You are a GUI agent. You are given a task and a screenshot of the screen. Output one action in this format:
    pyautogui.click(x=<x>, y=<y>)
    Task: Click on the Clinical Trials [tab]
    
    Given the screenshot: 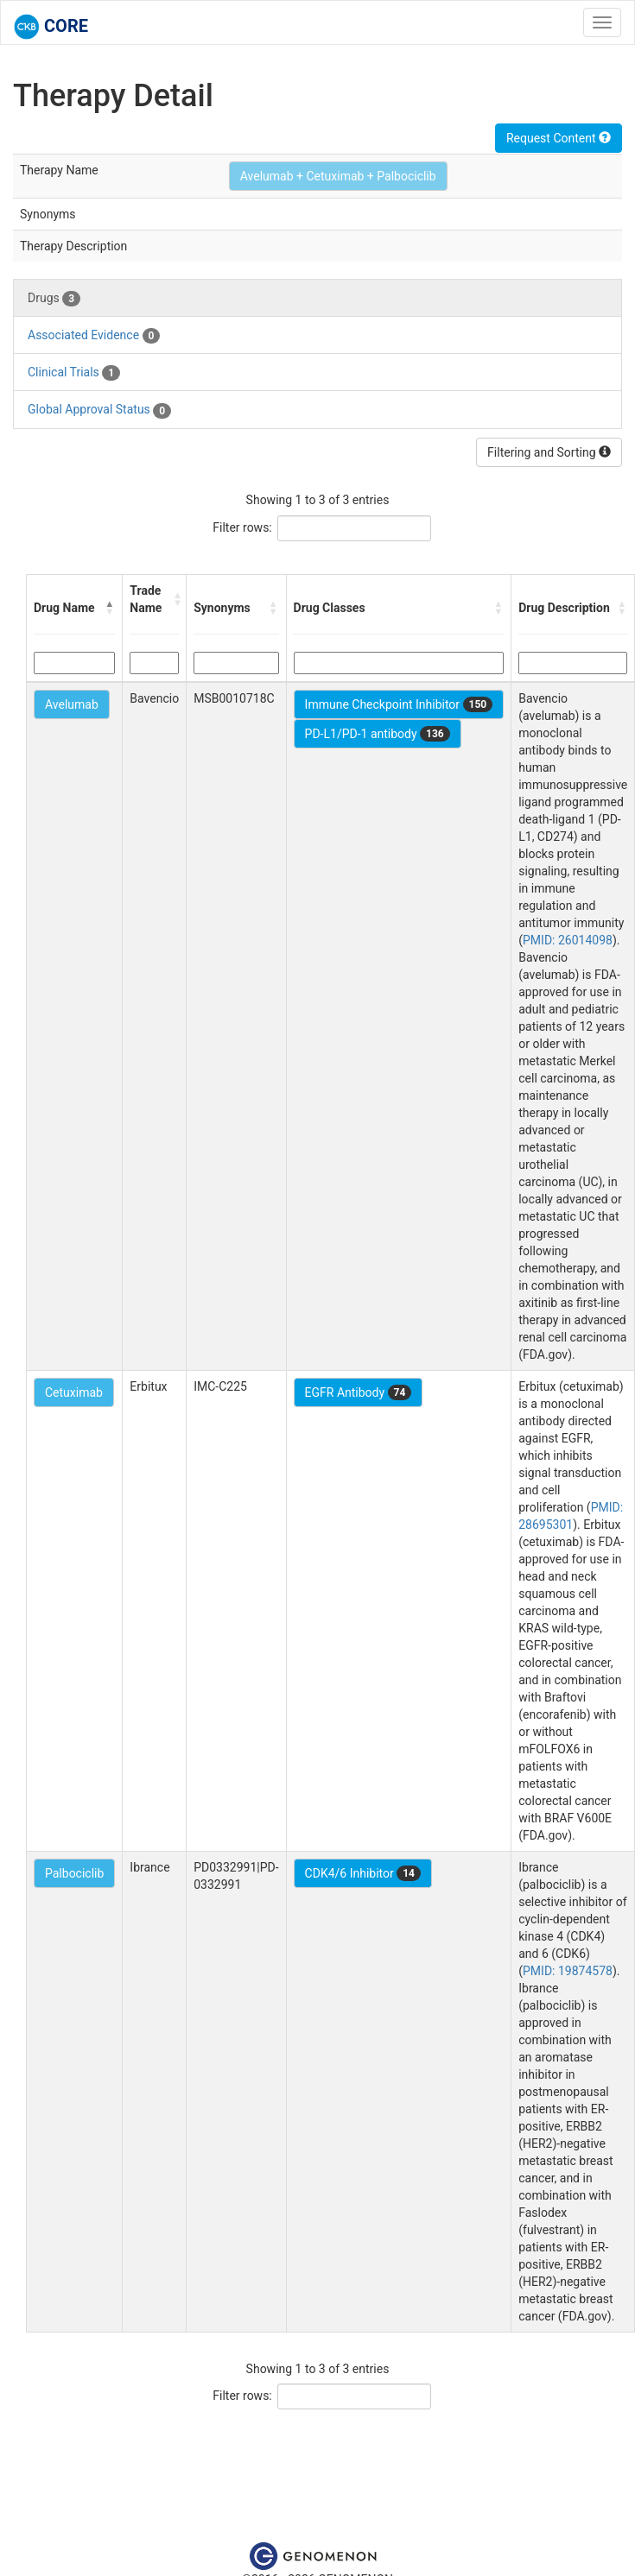 What is the action you would take?
    pyautogui.click(x=74, y=373)
    